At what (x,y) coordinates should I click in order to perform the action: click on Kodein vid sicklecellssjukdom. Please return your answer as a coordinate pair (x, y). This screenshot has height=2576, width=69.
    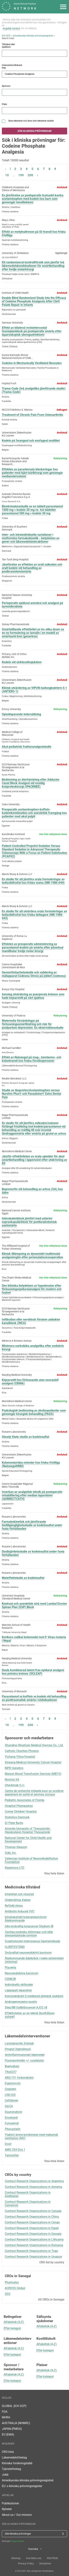
    Looking at the image, I should click on (22, 662).